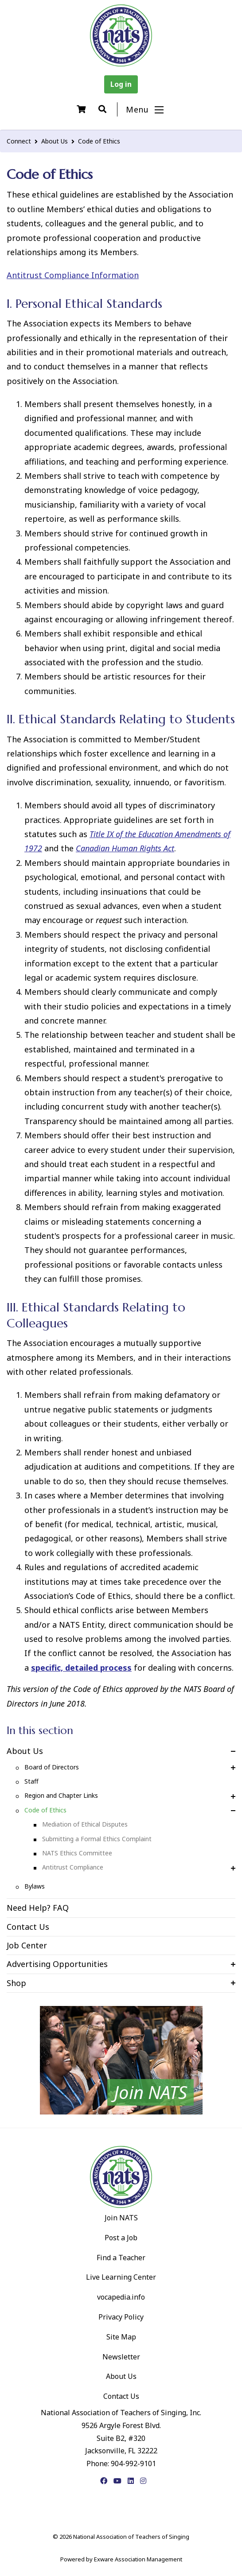 This screenshot has width=242, height=2576. I want to click on Join NATS, so click(121, 2217).